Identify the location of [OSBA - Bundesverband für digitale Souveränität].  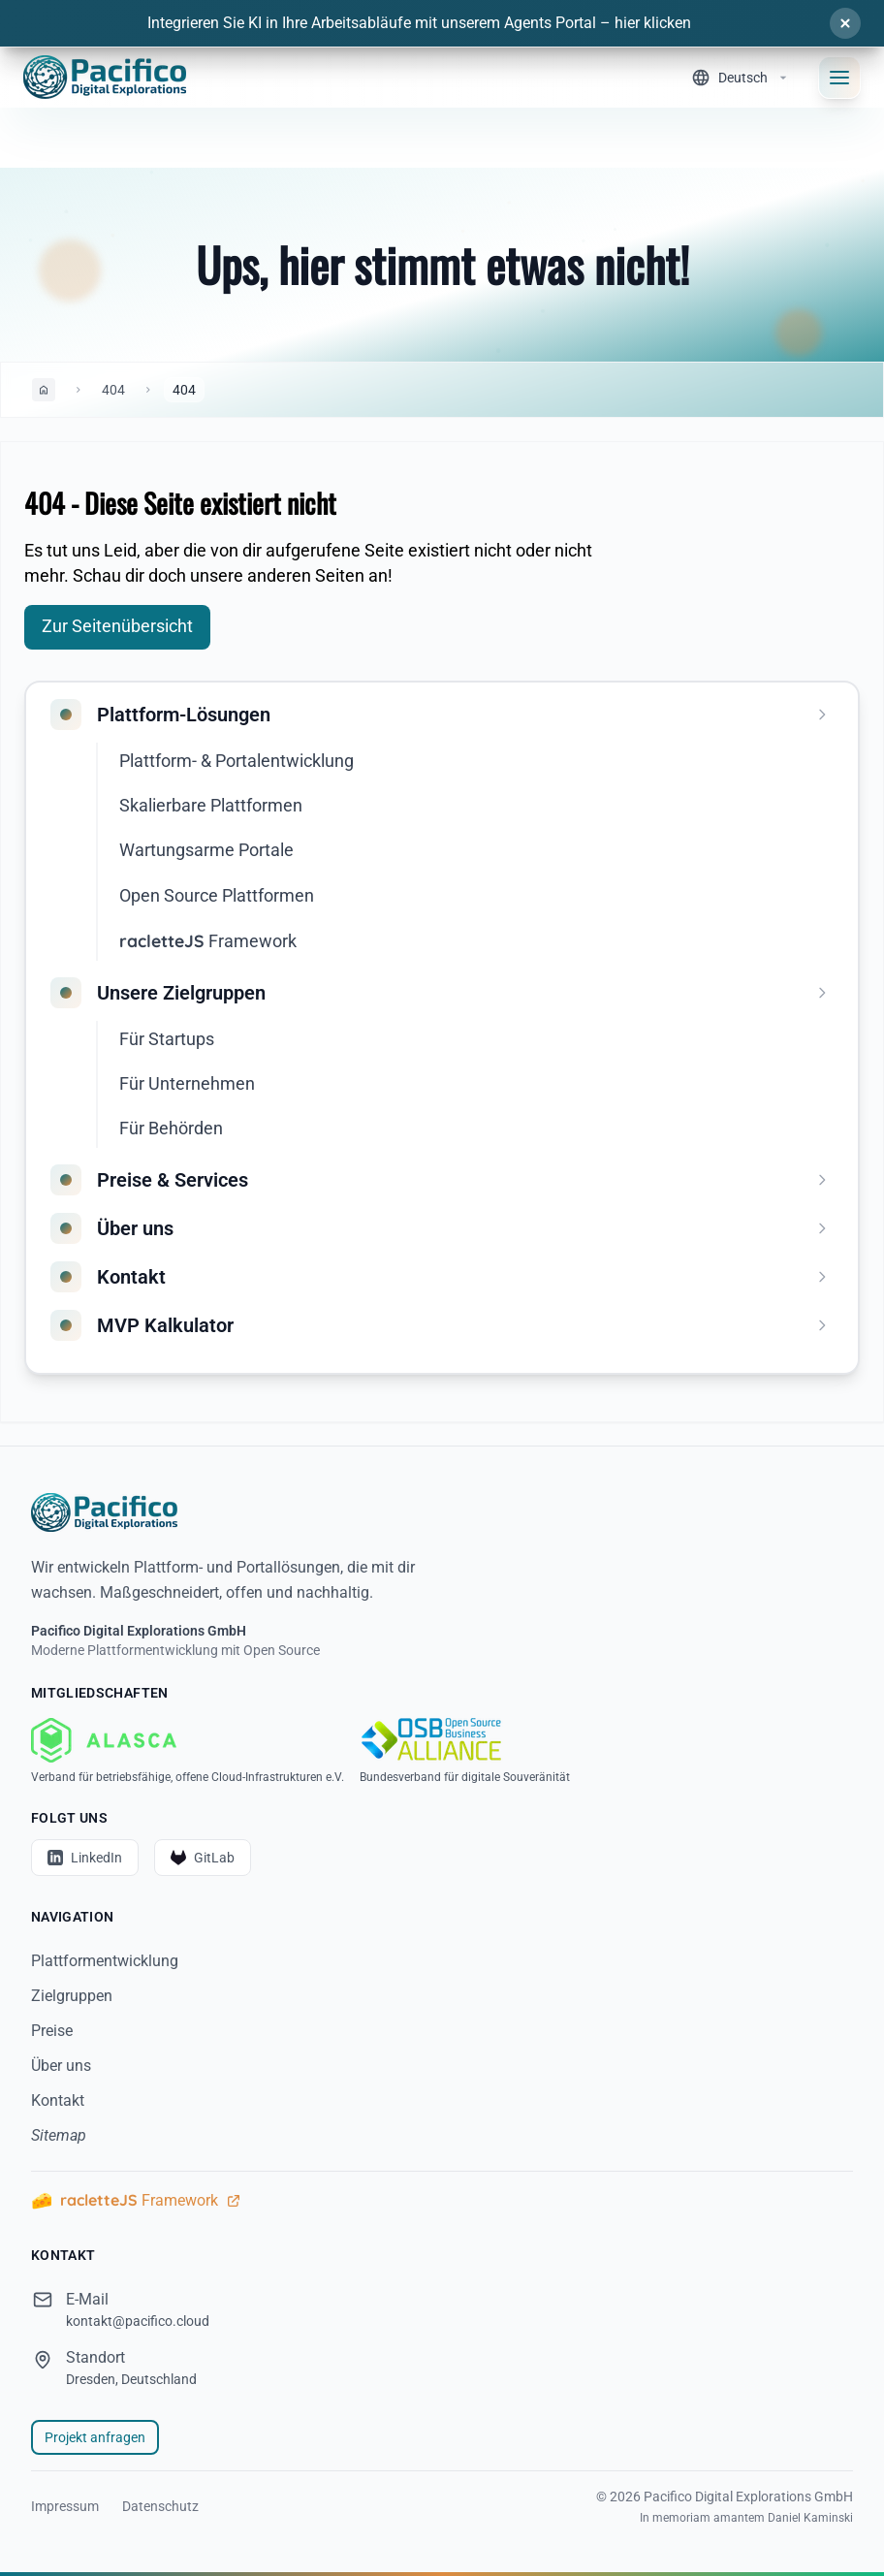
(465, 1751).